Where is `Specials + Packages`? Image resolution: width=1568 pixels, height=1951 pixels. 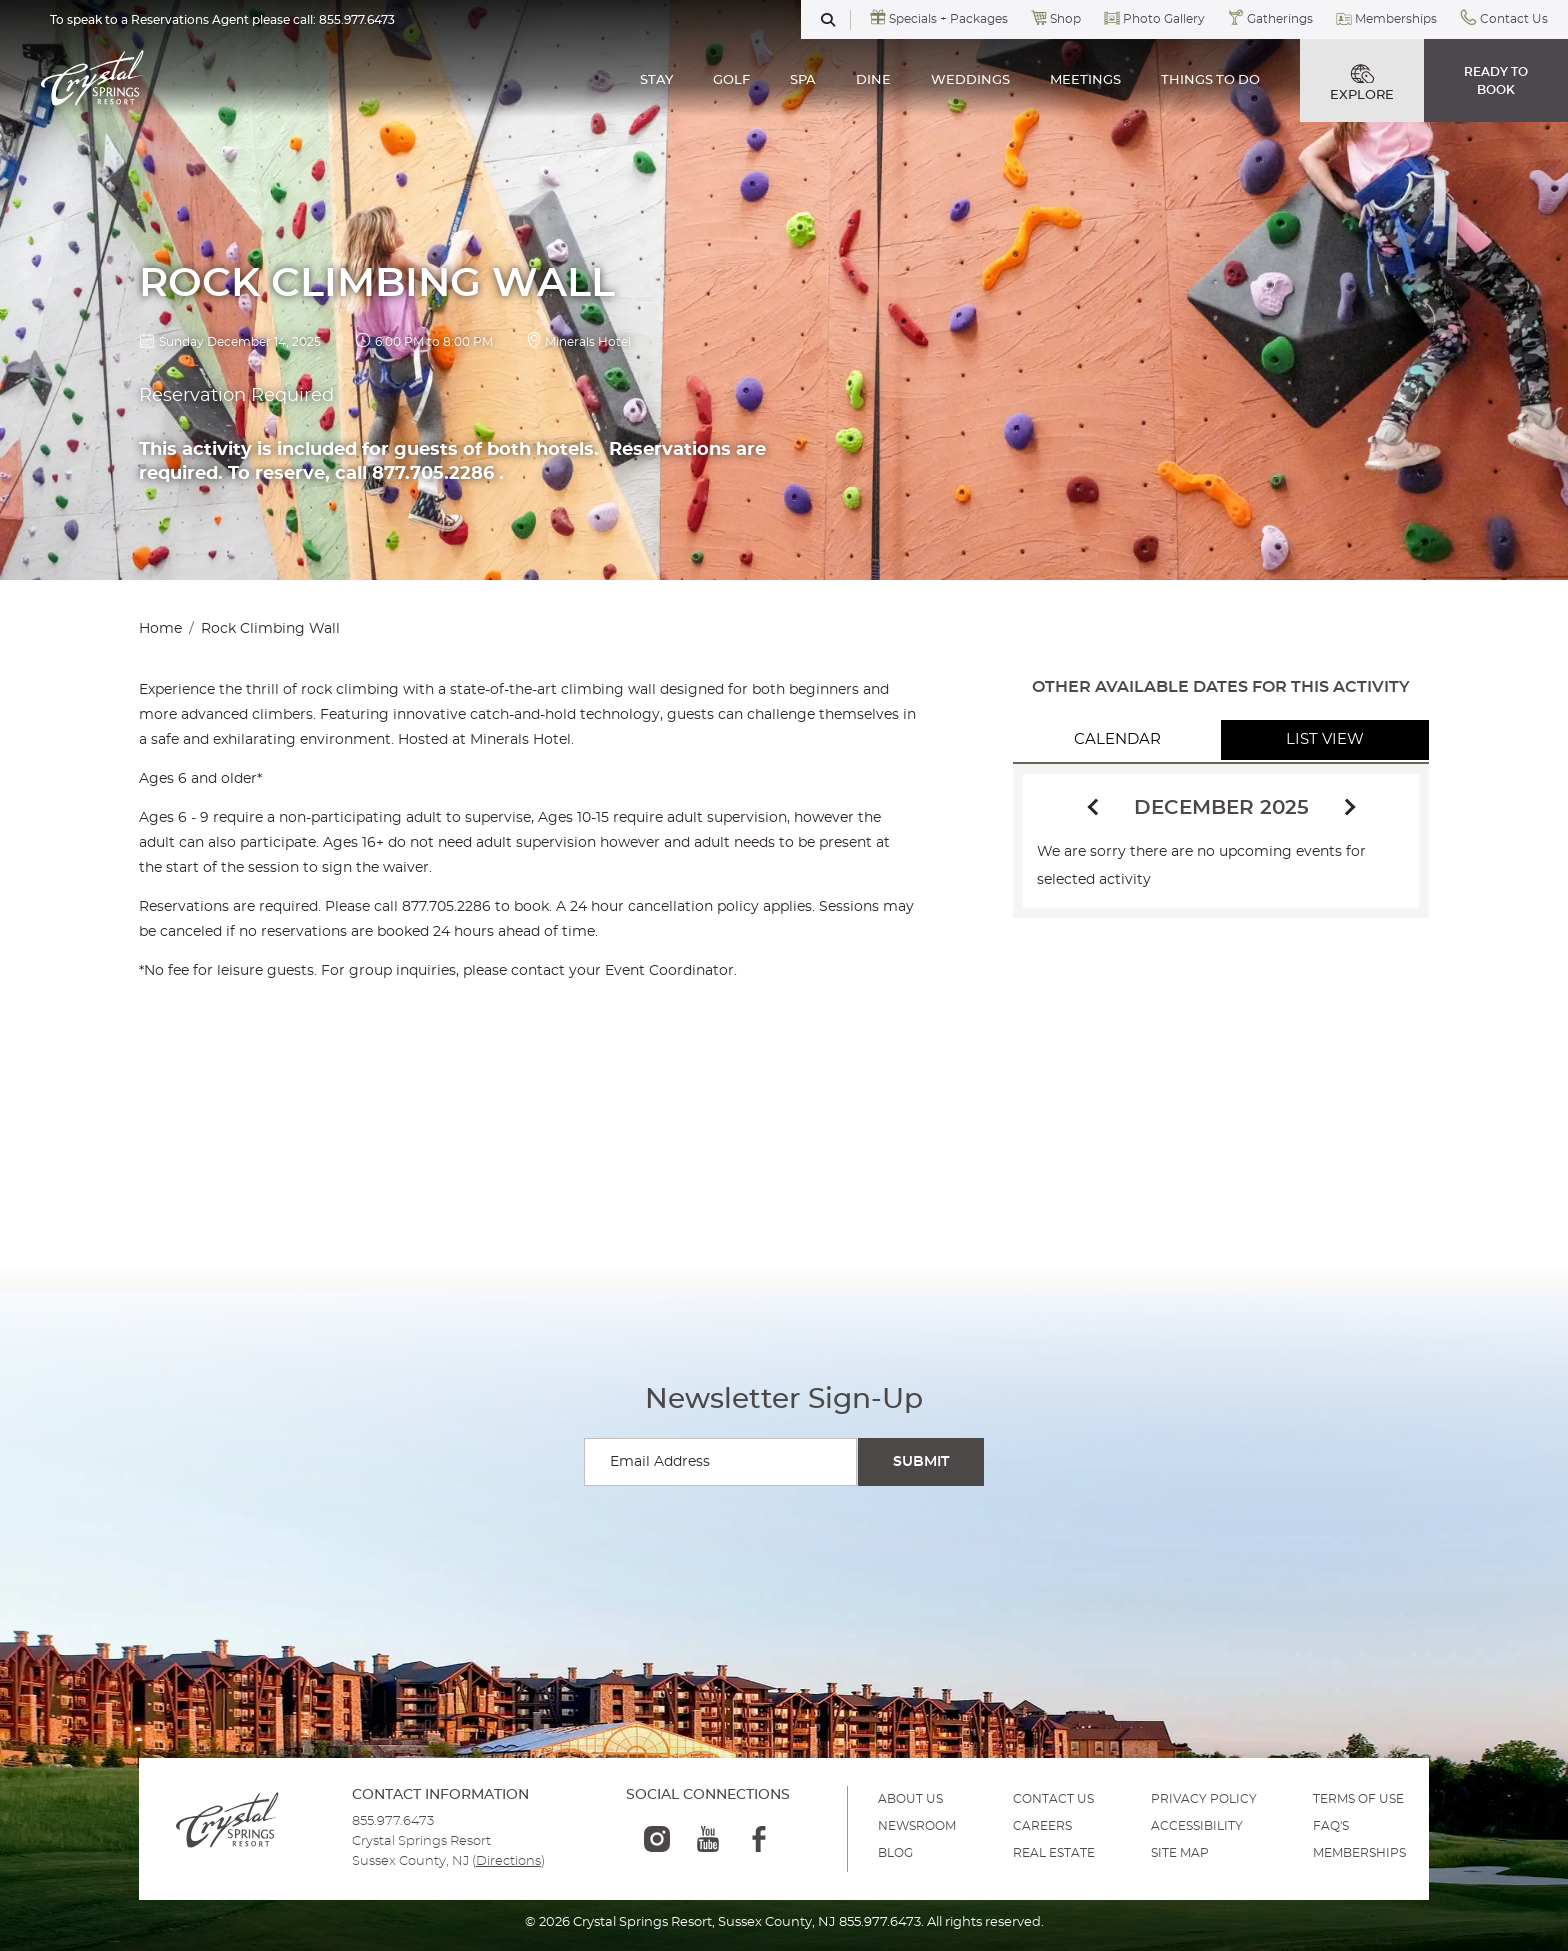 Specials + Packages is located at coordinates (948, 19).